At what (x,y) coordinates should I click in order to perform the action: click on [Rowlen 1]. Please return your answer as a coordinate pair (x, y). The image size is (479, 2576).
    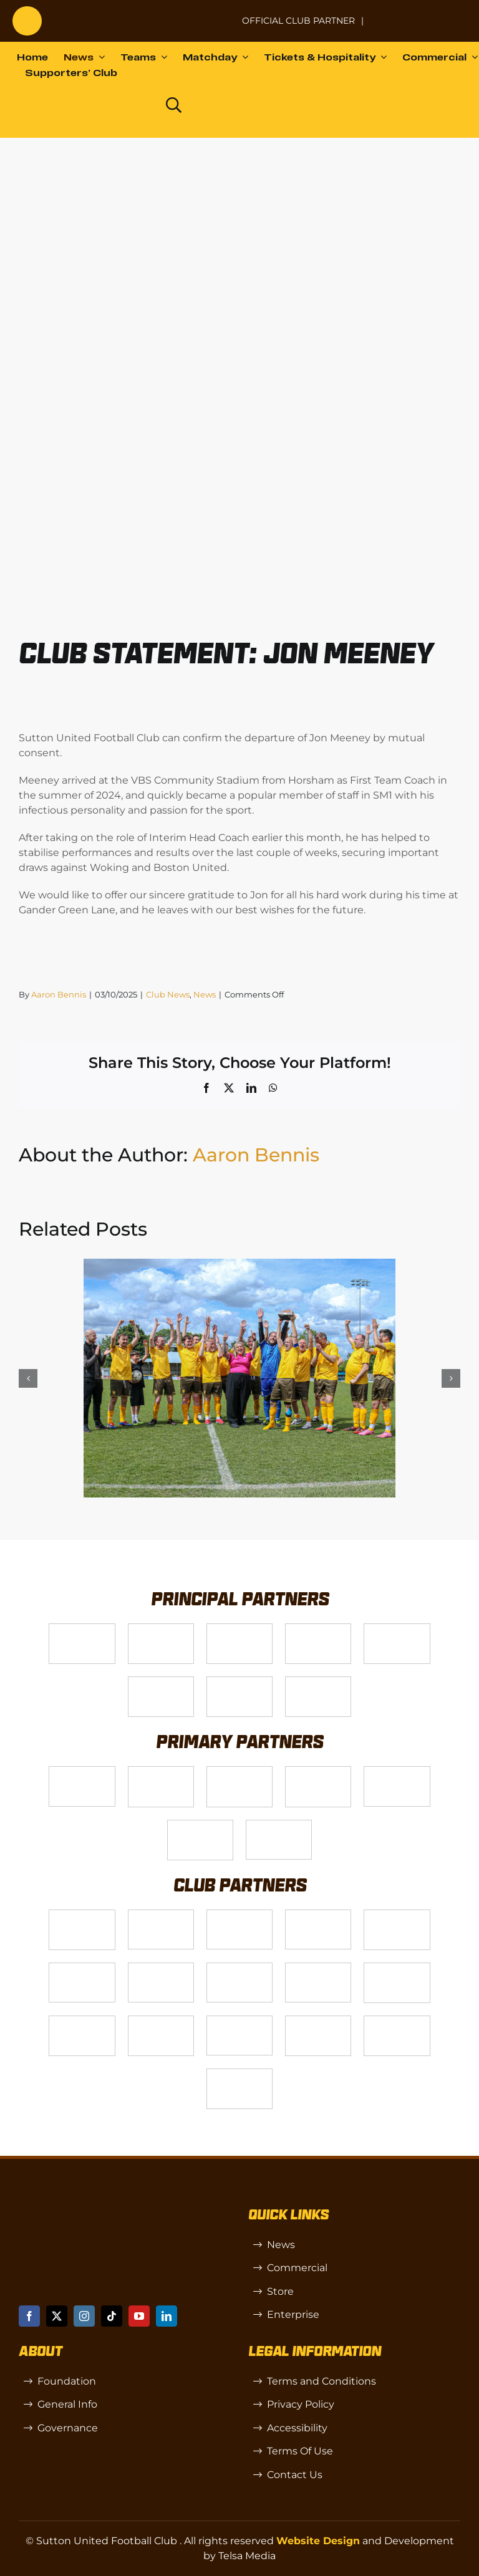
    Looking at the image, I should click on (396, 1915).